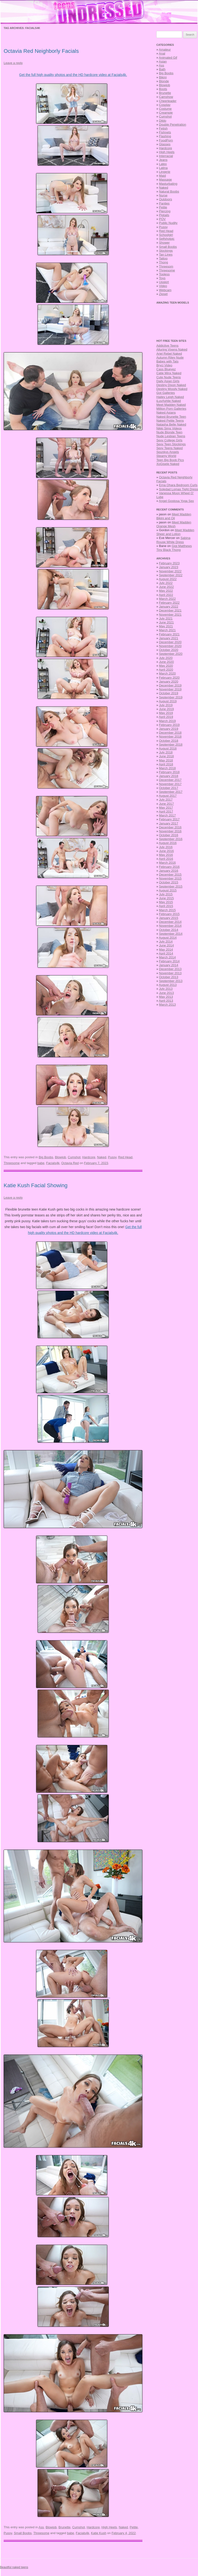 Image resolution: width=198 pixels, height=2576 pixels. Describe the element at coordinates (171, 349) in the screenshot. I see `Alluring Vixens Naked` at that location.